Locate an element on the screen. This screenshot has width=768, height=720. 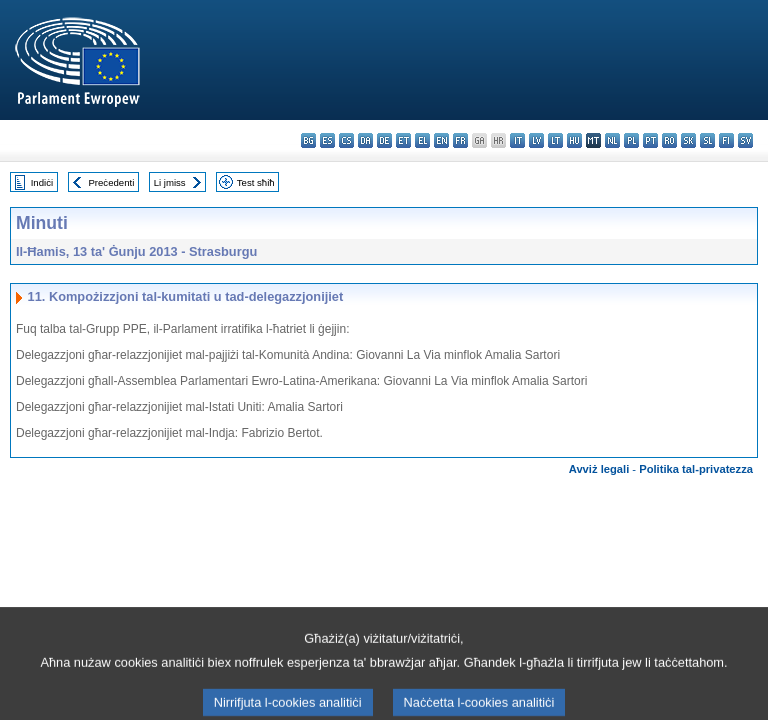
sk - slovenčina is located at coordinates (688, 140).